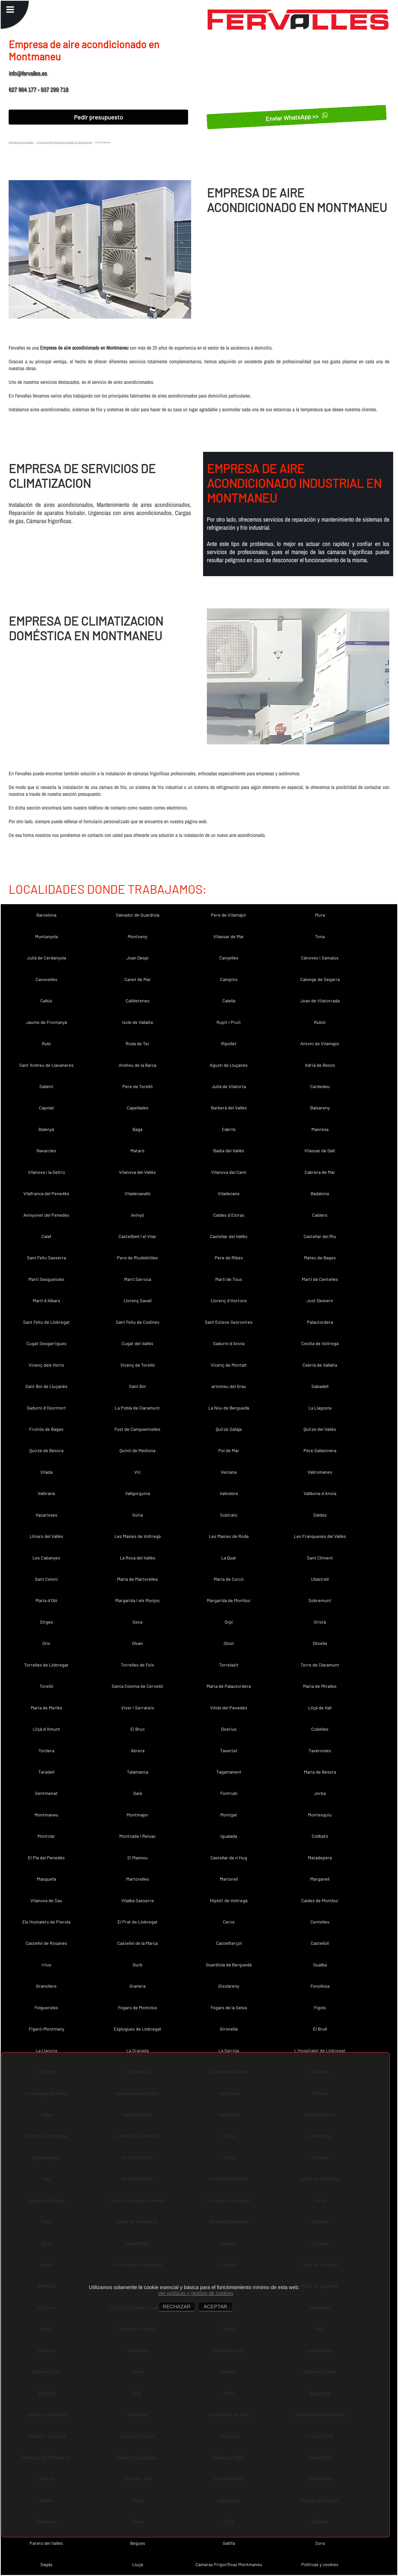  Describe the element at coordinates (46, 936) in the screenshot. I see `Muntanyola` at that location.